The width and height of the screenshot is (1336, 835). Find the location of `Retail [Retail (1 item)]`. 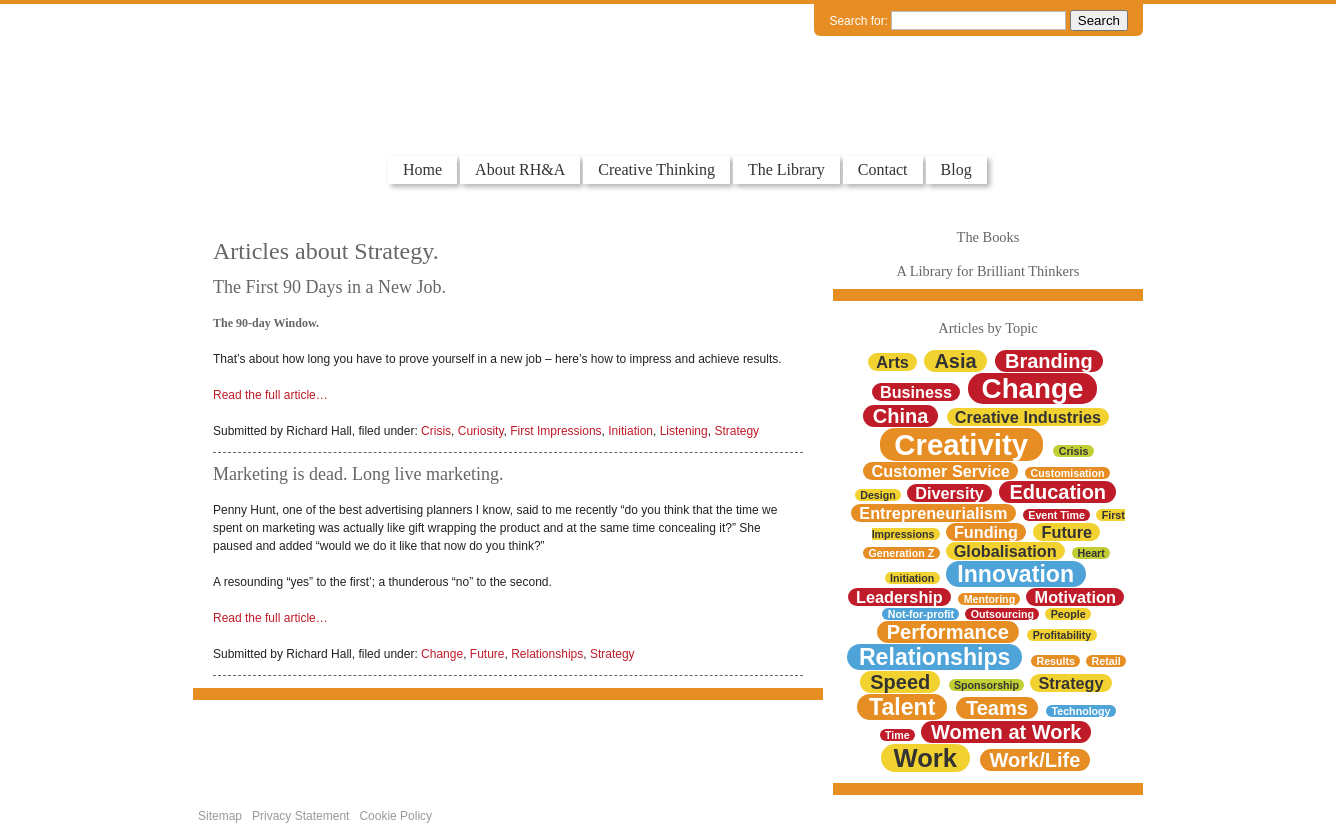

Retail [Retail (1 item)] is located at coordinates (1106, 661).